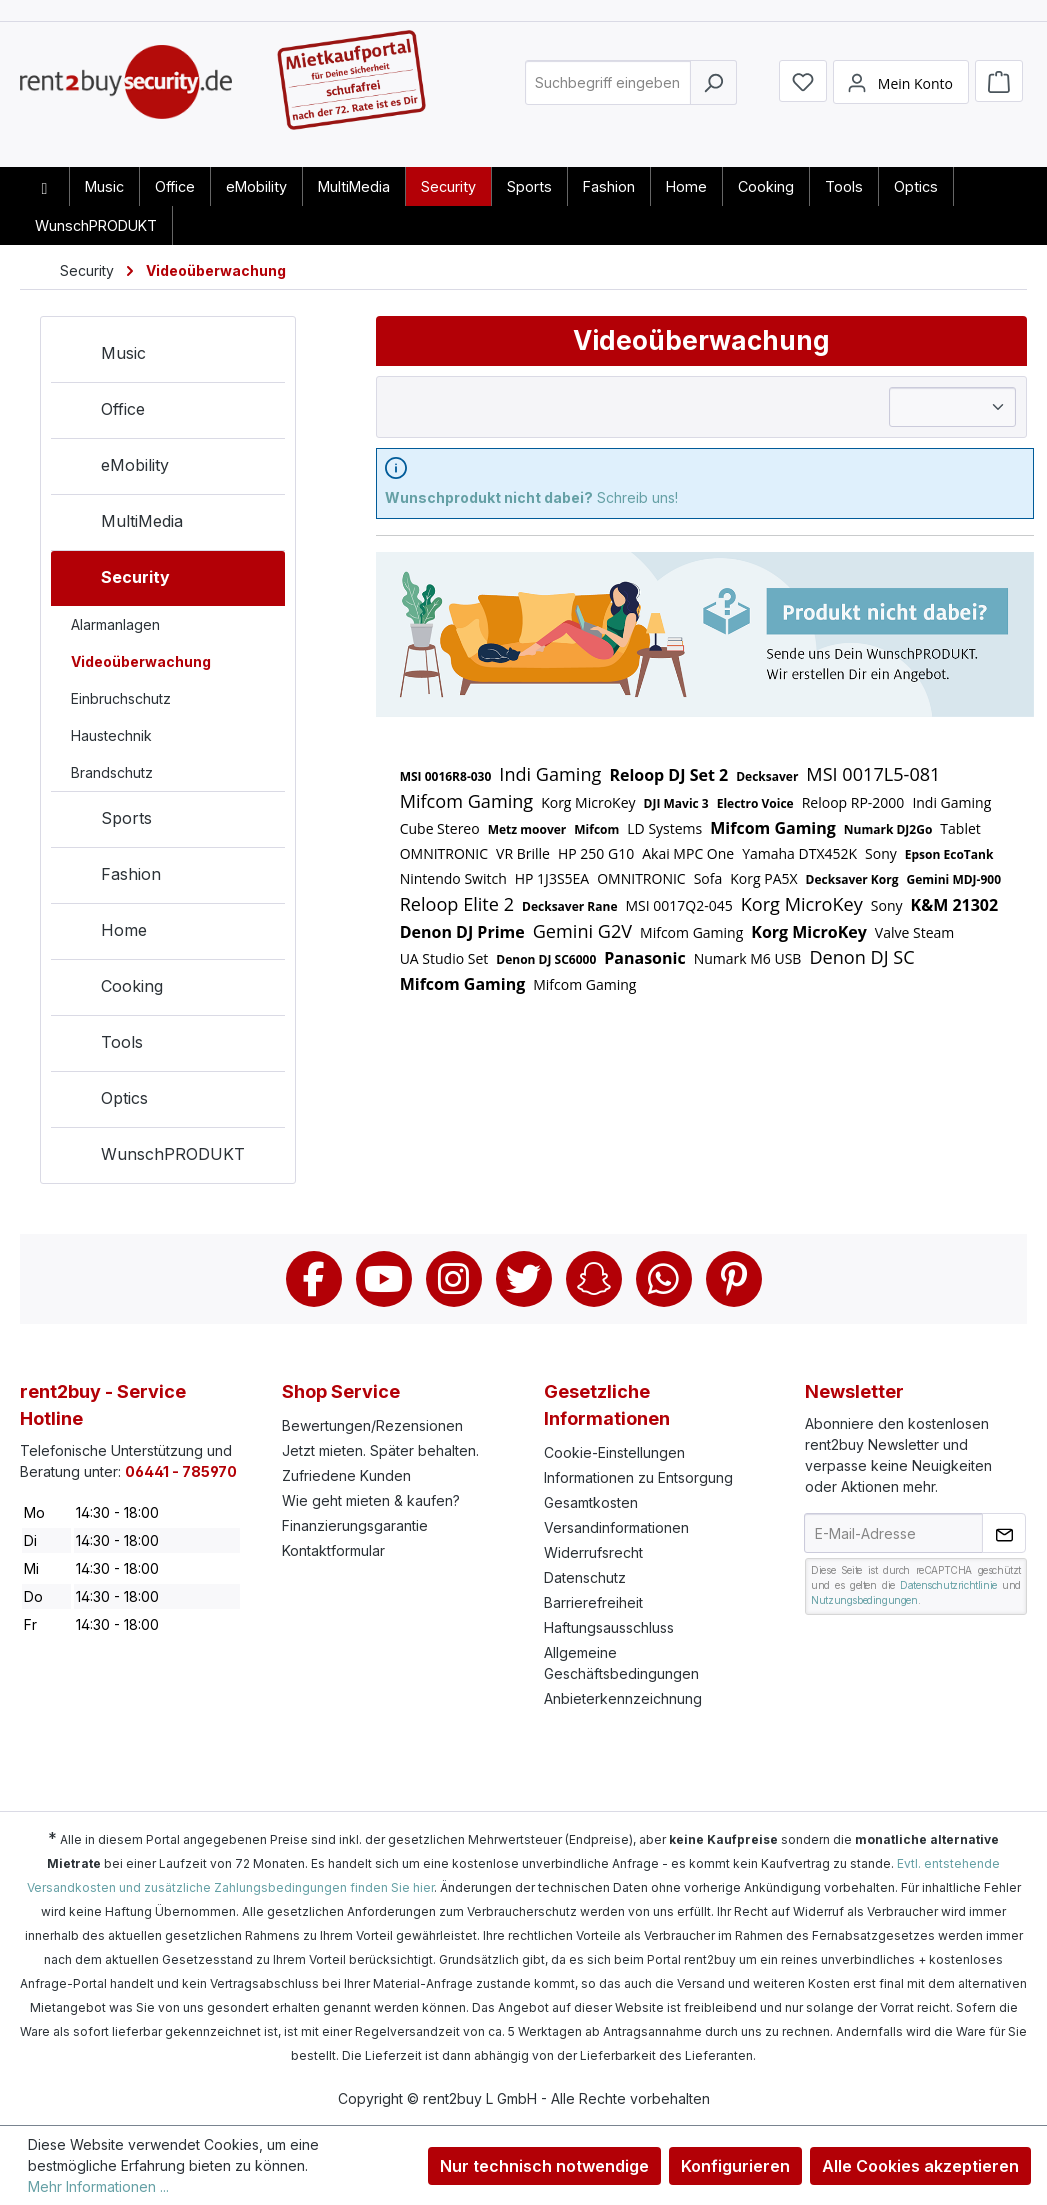 The height and width of the screenshot is (2205, 1047). What do you see at coordinates (873, 774) in the screenshot?
I see `MSI 0017L5-081` at bounding box center [873, 774].